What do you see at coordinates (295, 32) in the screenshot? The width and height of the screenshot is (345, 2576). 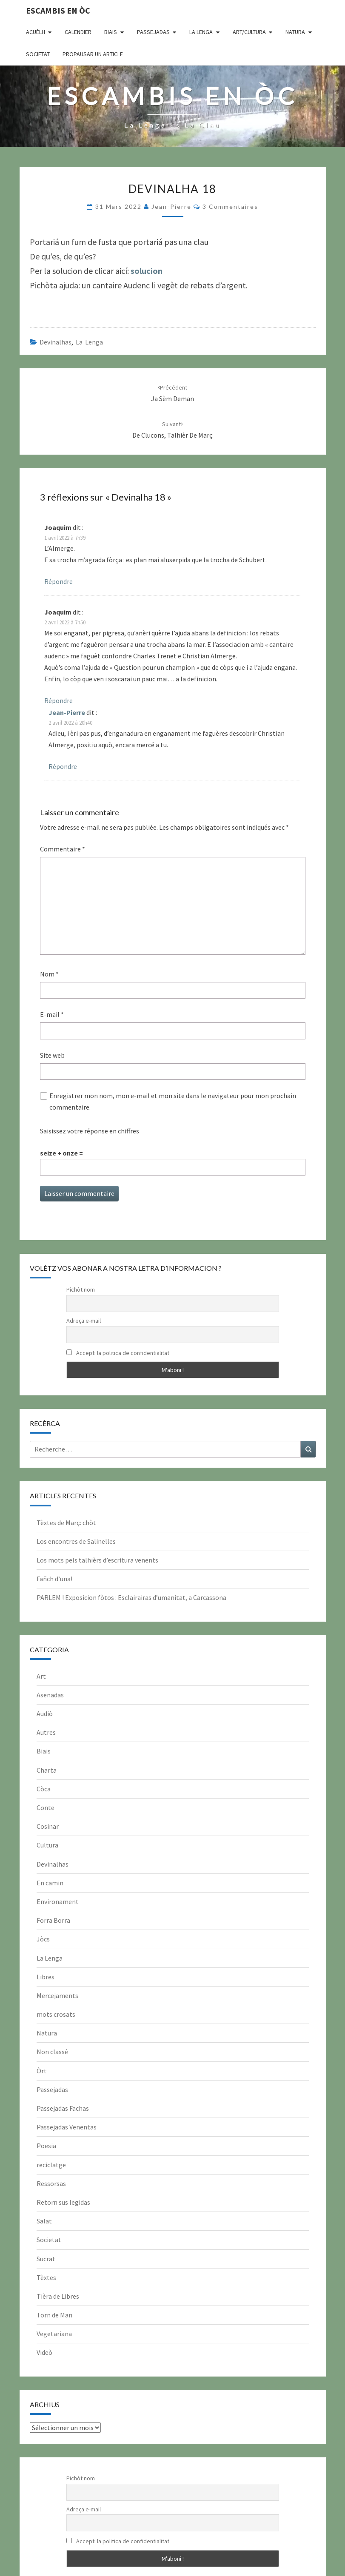 I see `Natura` at bounding box center [295, 32].